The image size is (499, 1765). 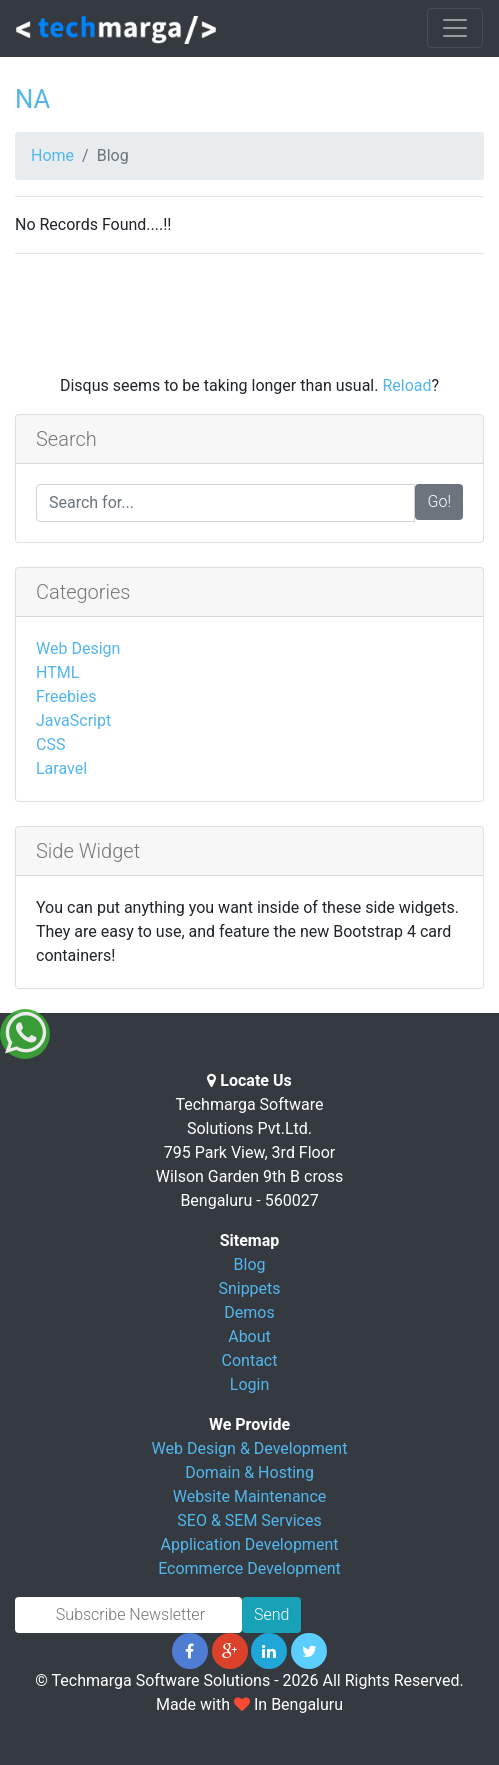 What do you see at coordinates (249, 1288) in the screenshot?
I see `Snippets` at bounding box center [249, 1288].